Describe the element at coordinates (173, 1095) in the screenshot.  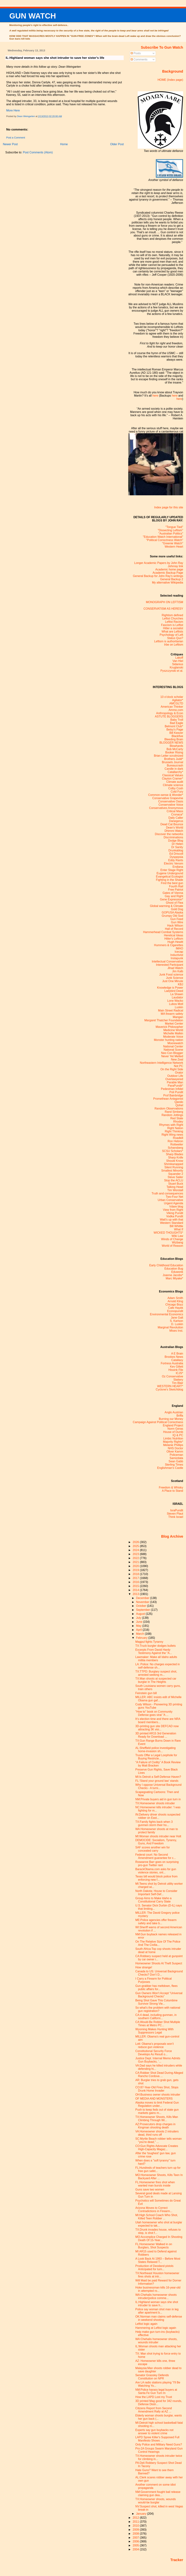
I see `Prof Bainbridge` at that location.